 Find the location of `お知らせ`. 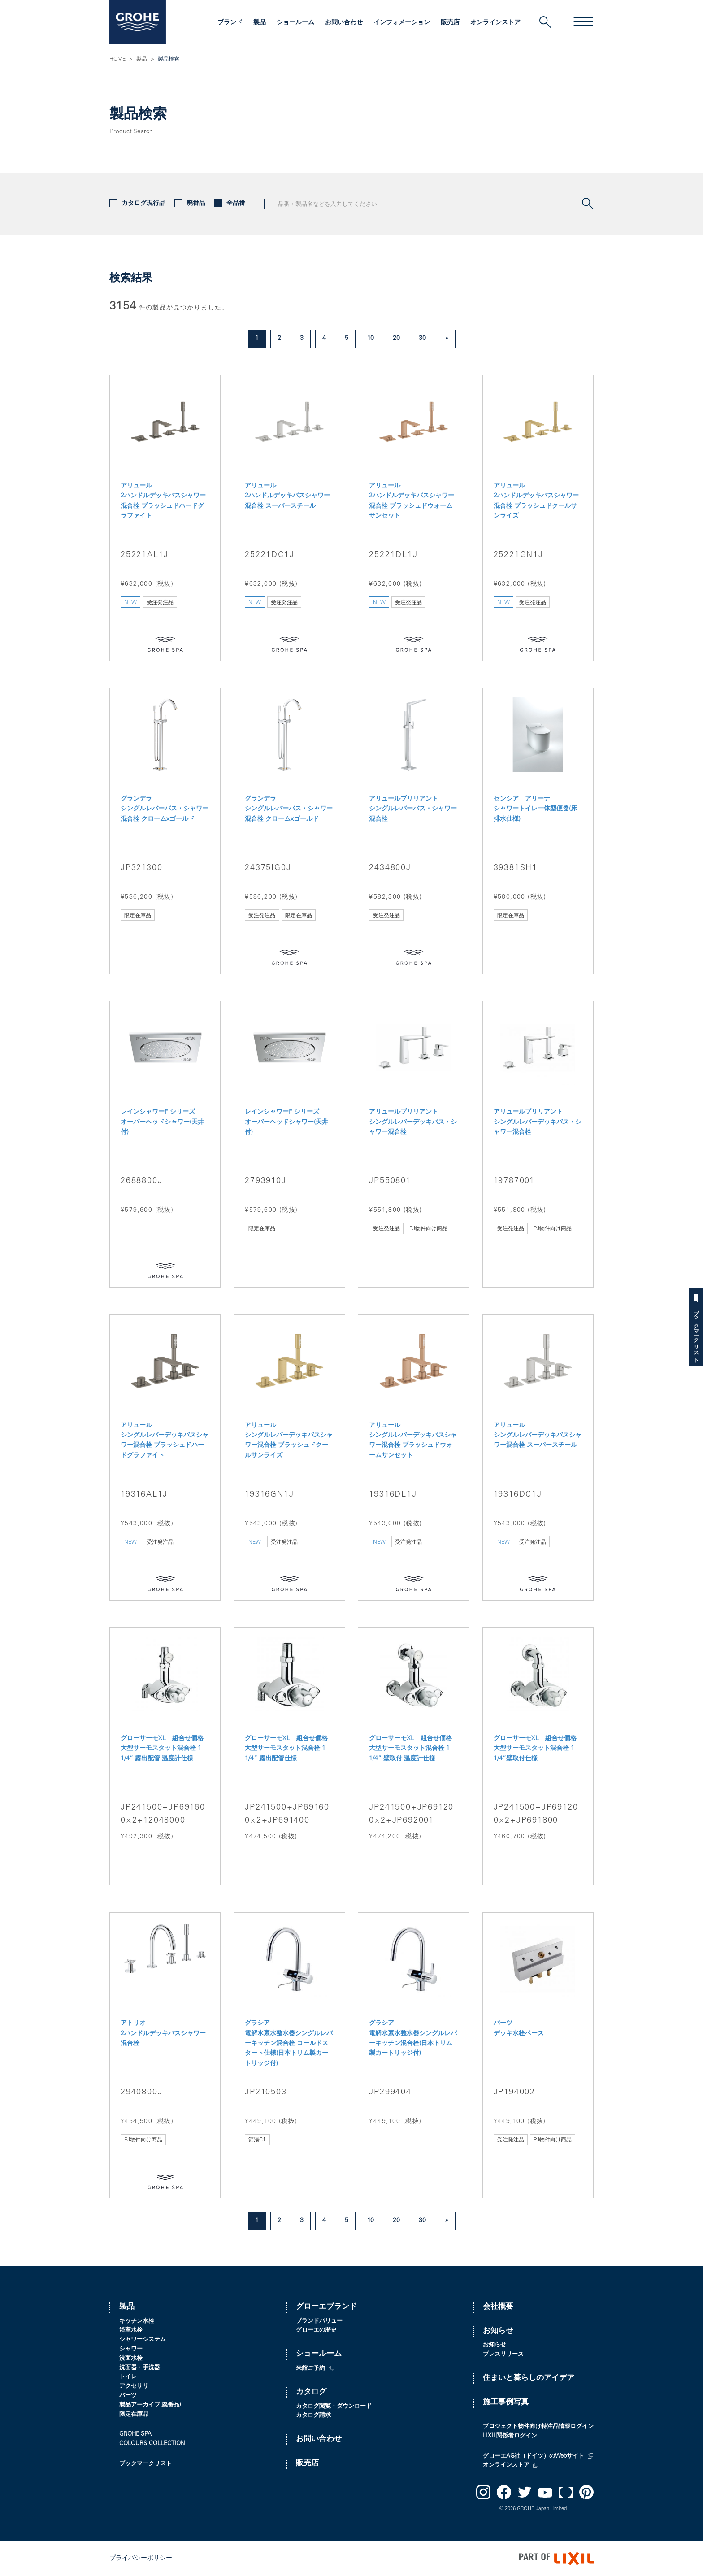

お知らせ is located at coordinates (498, 2331).